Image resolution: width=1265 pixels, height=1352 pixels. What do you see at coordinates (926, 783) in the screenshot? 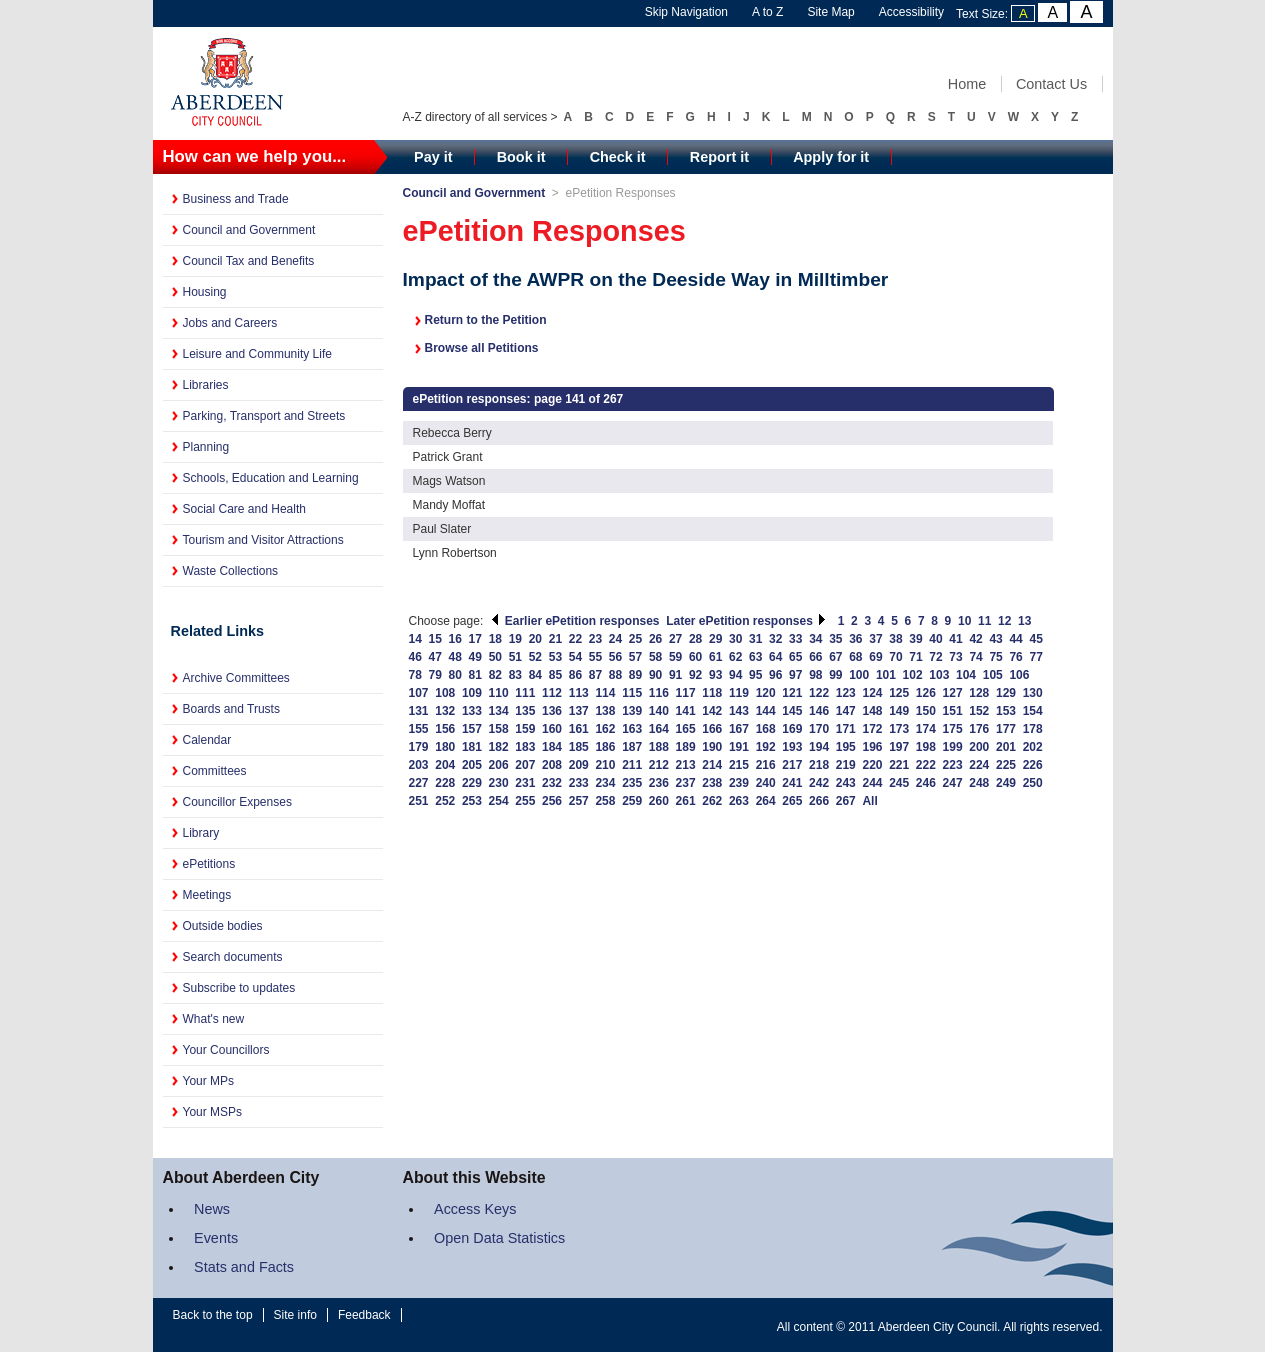
I see `246` at bounding box center [926, 783].